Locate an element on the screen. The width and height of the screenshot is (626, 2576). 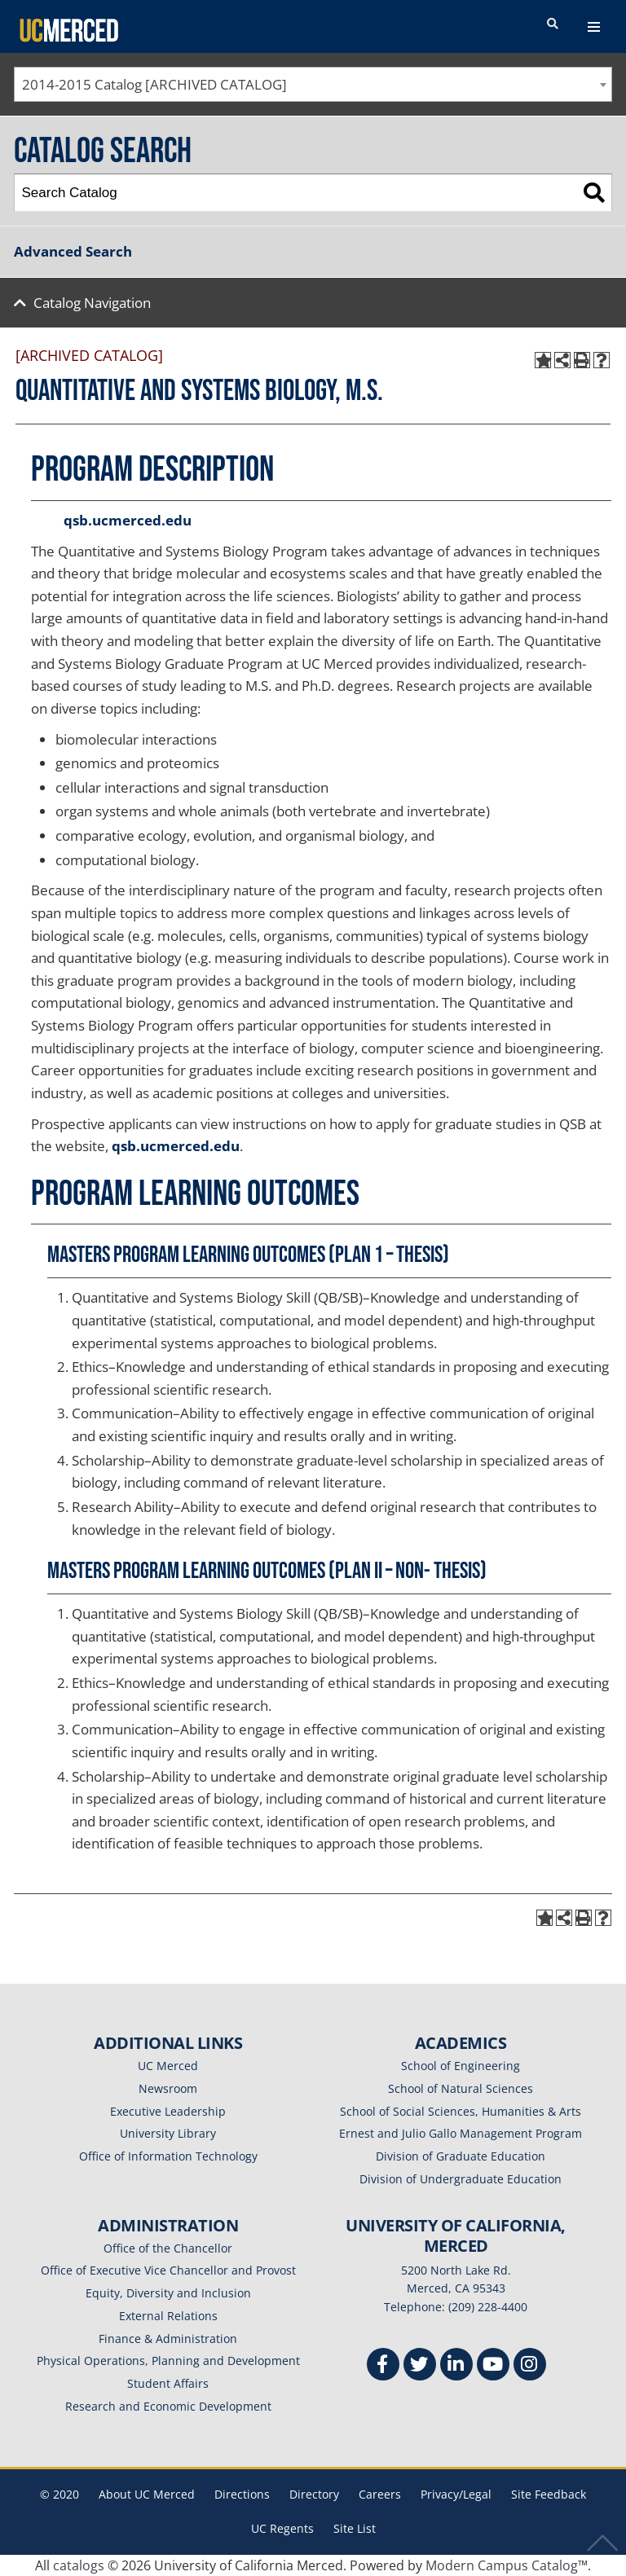
Ernest and Julio Gallo Management Program is located at coordinates (460, 2133).